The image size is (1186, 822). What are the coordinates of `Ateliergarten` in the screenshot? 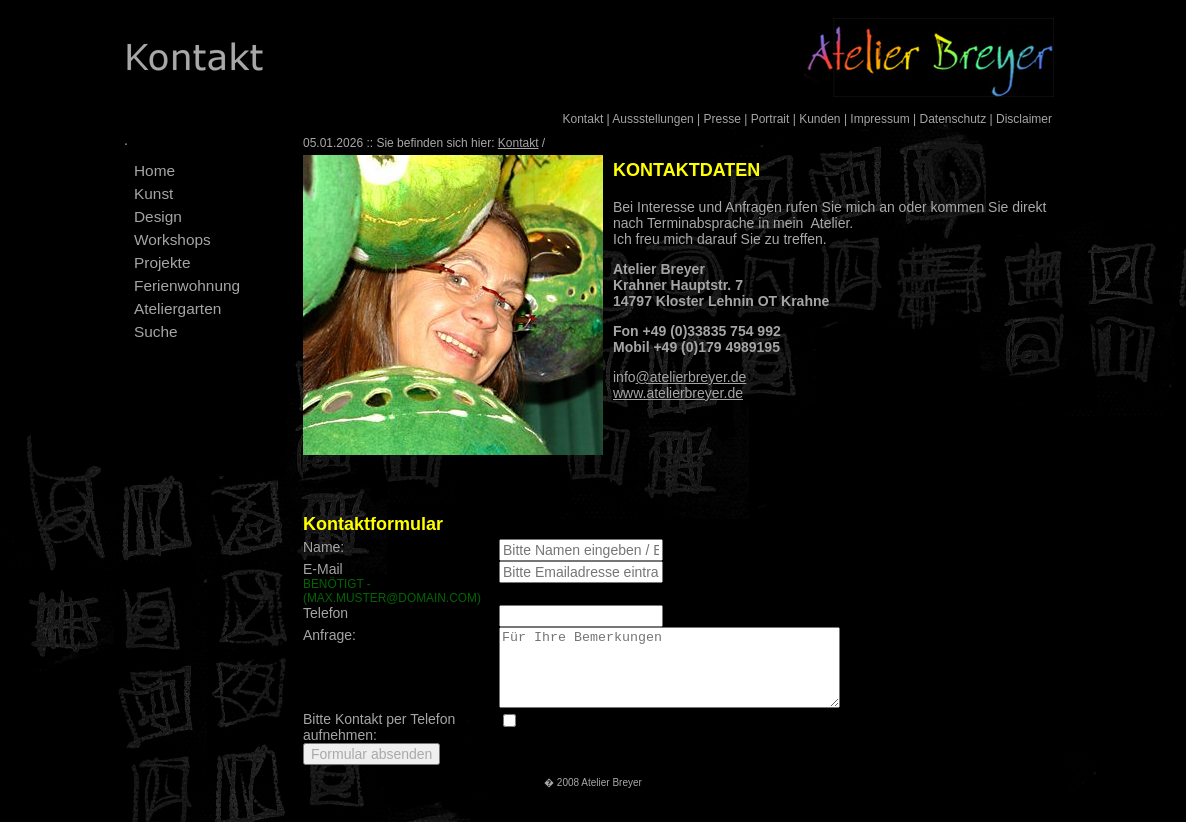 It's located at (177, 308).